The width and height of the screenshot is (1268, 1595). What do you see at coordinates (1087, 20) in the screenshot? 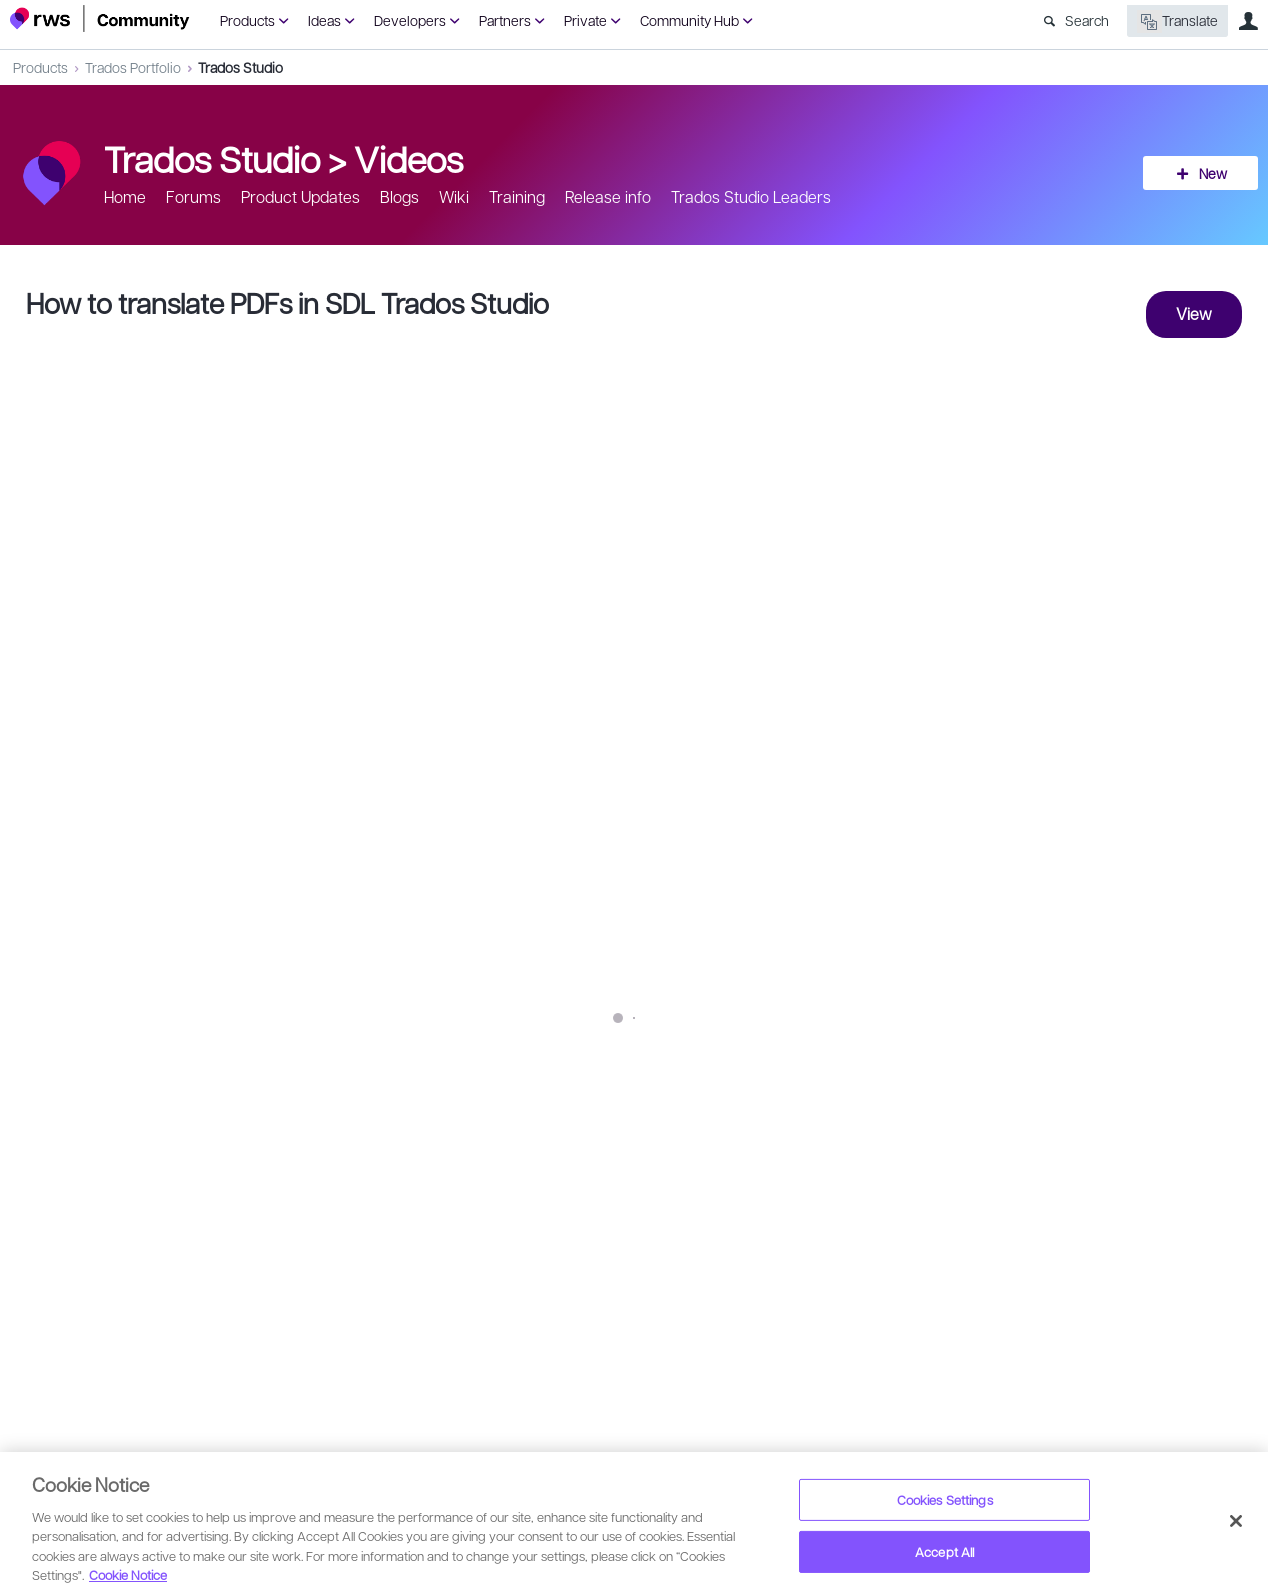
I see `Search` at bounding box center [1087, 20].